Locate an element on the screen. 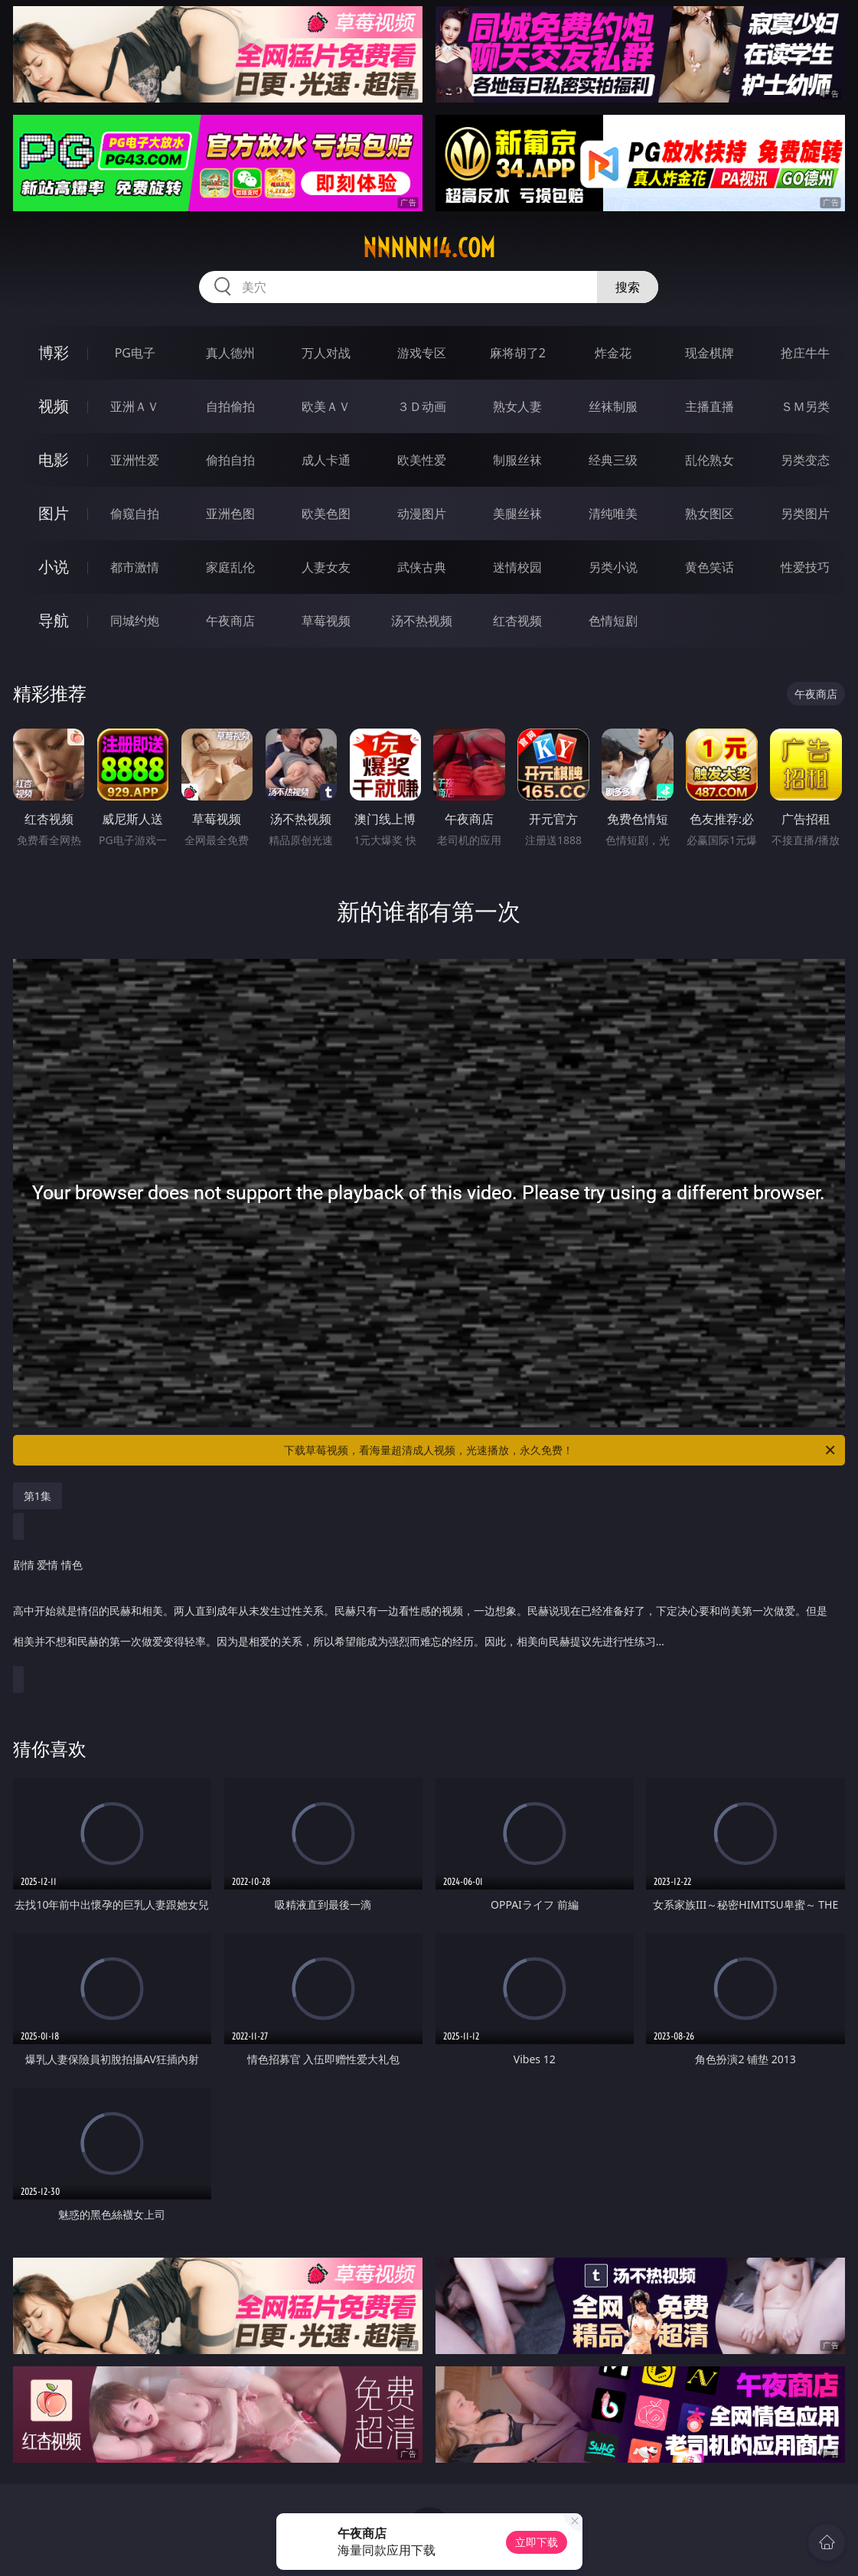 The image size is (858, 2576). 欧美ＡＶ is located at coordinates (326, 406).